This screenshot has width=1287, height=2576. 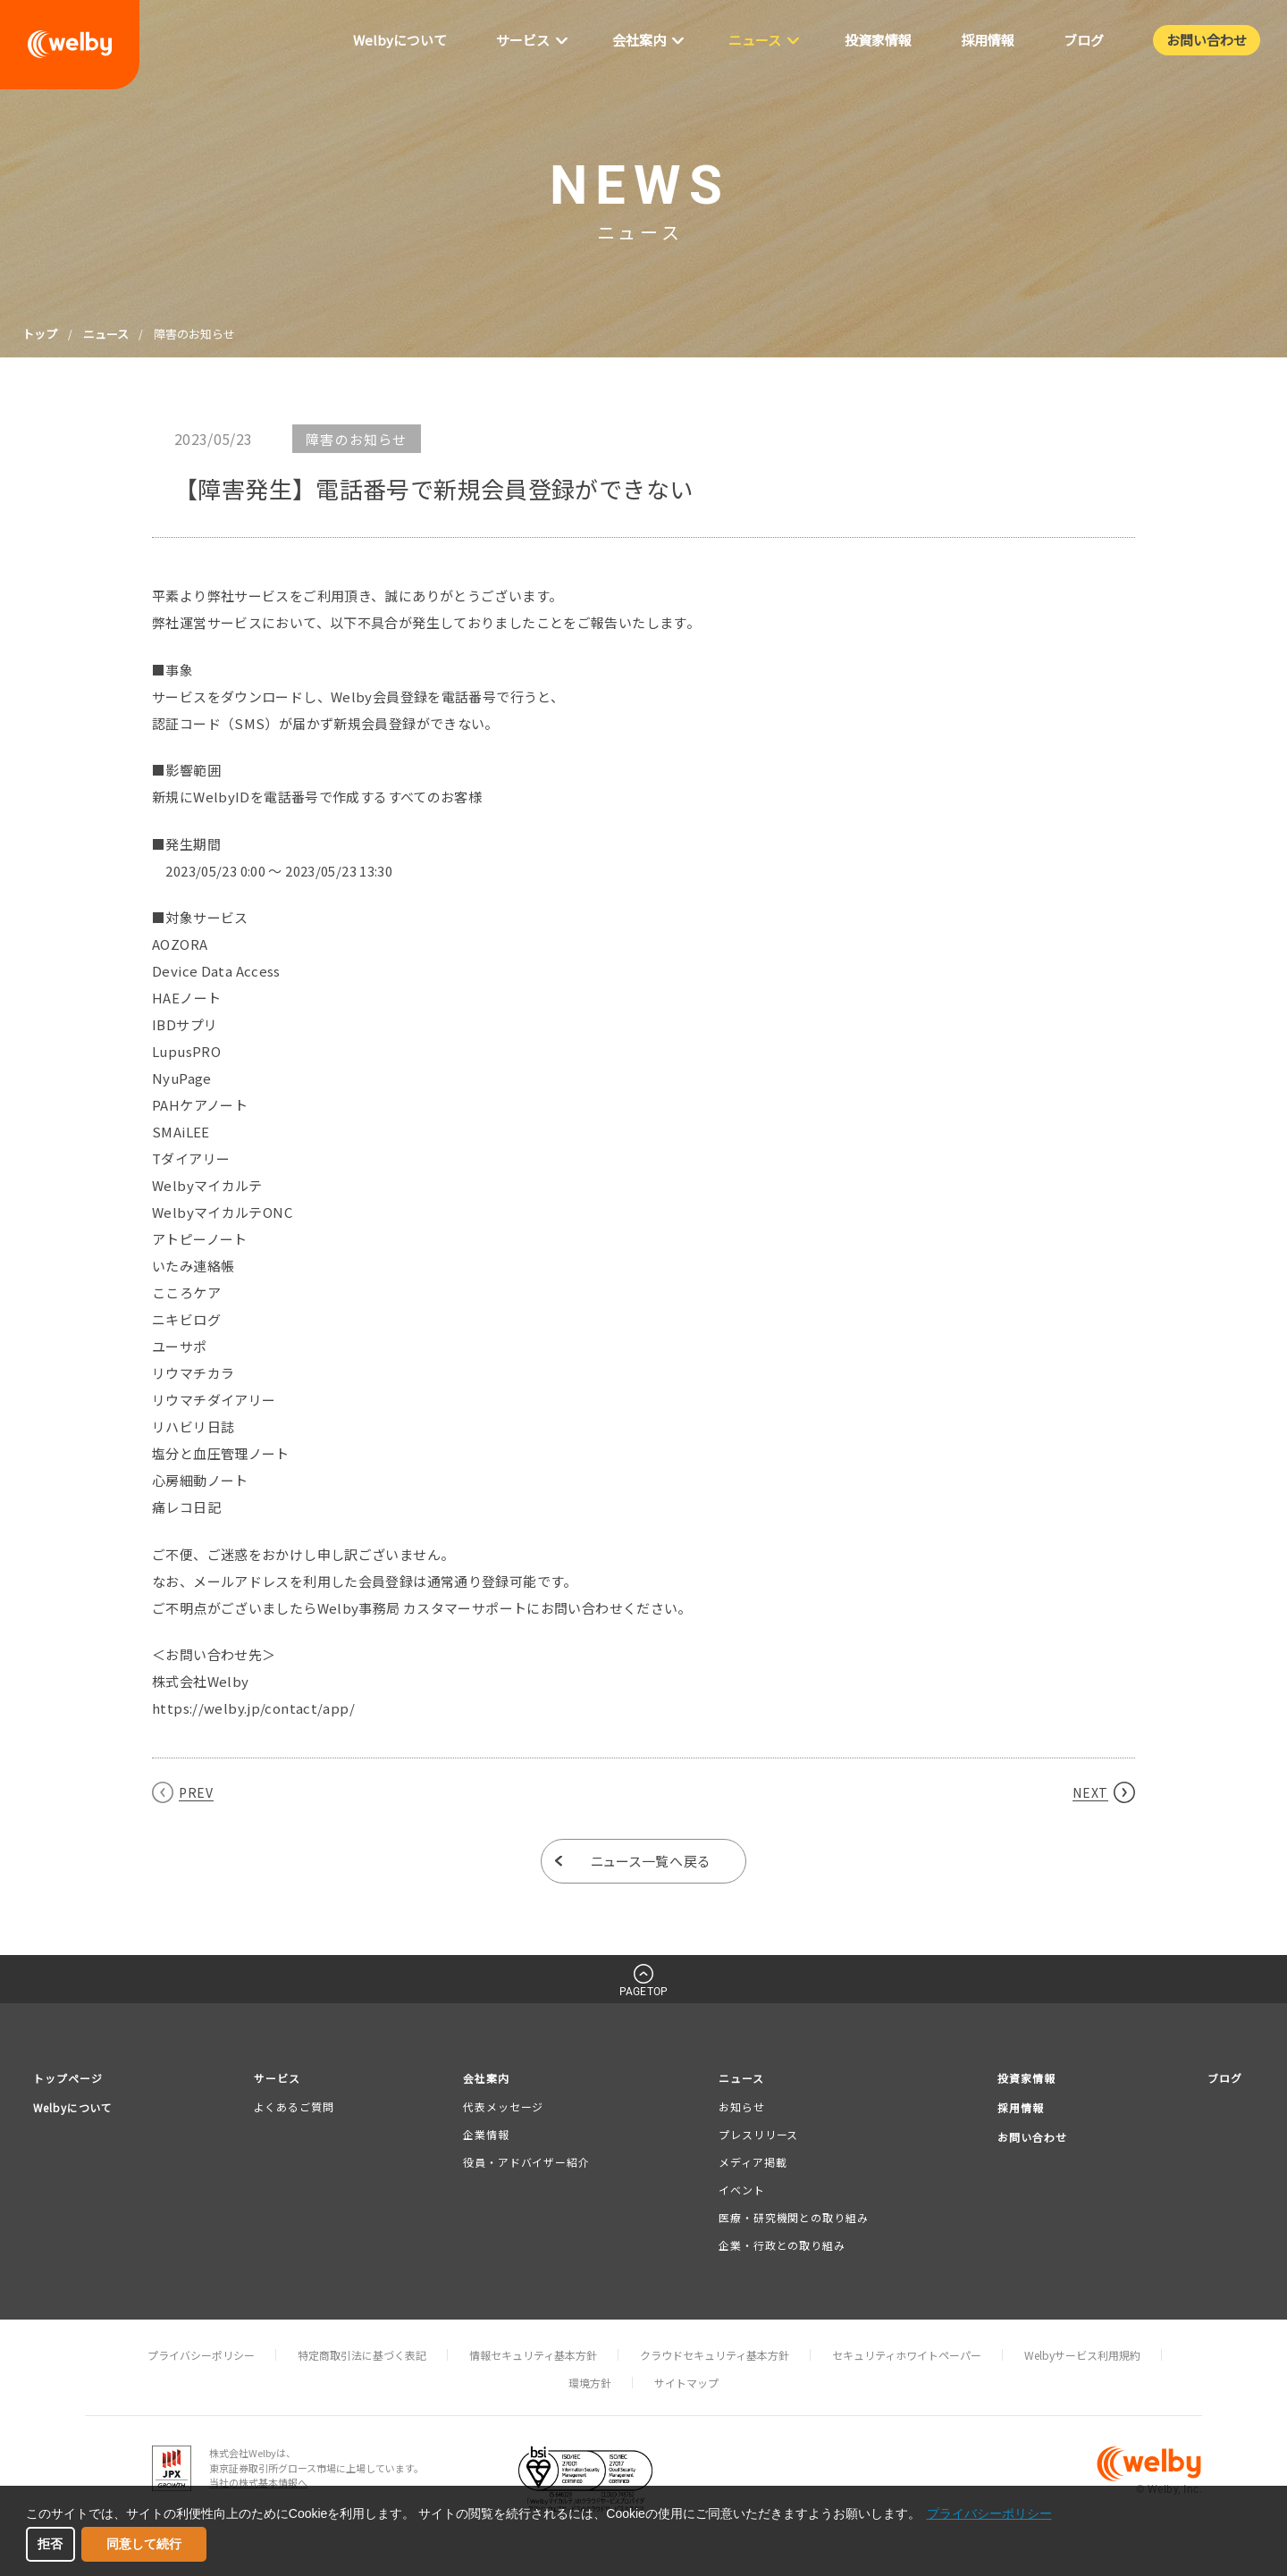 I want to click on 当社の株式基本情報へ, so click(x=258, y=2483).